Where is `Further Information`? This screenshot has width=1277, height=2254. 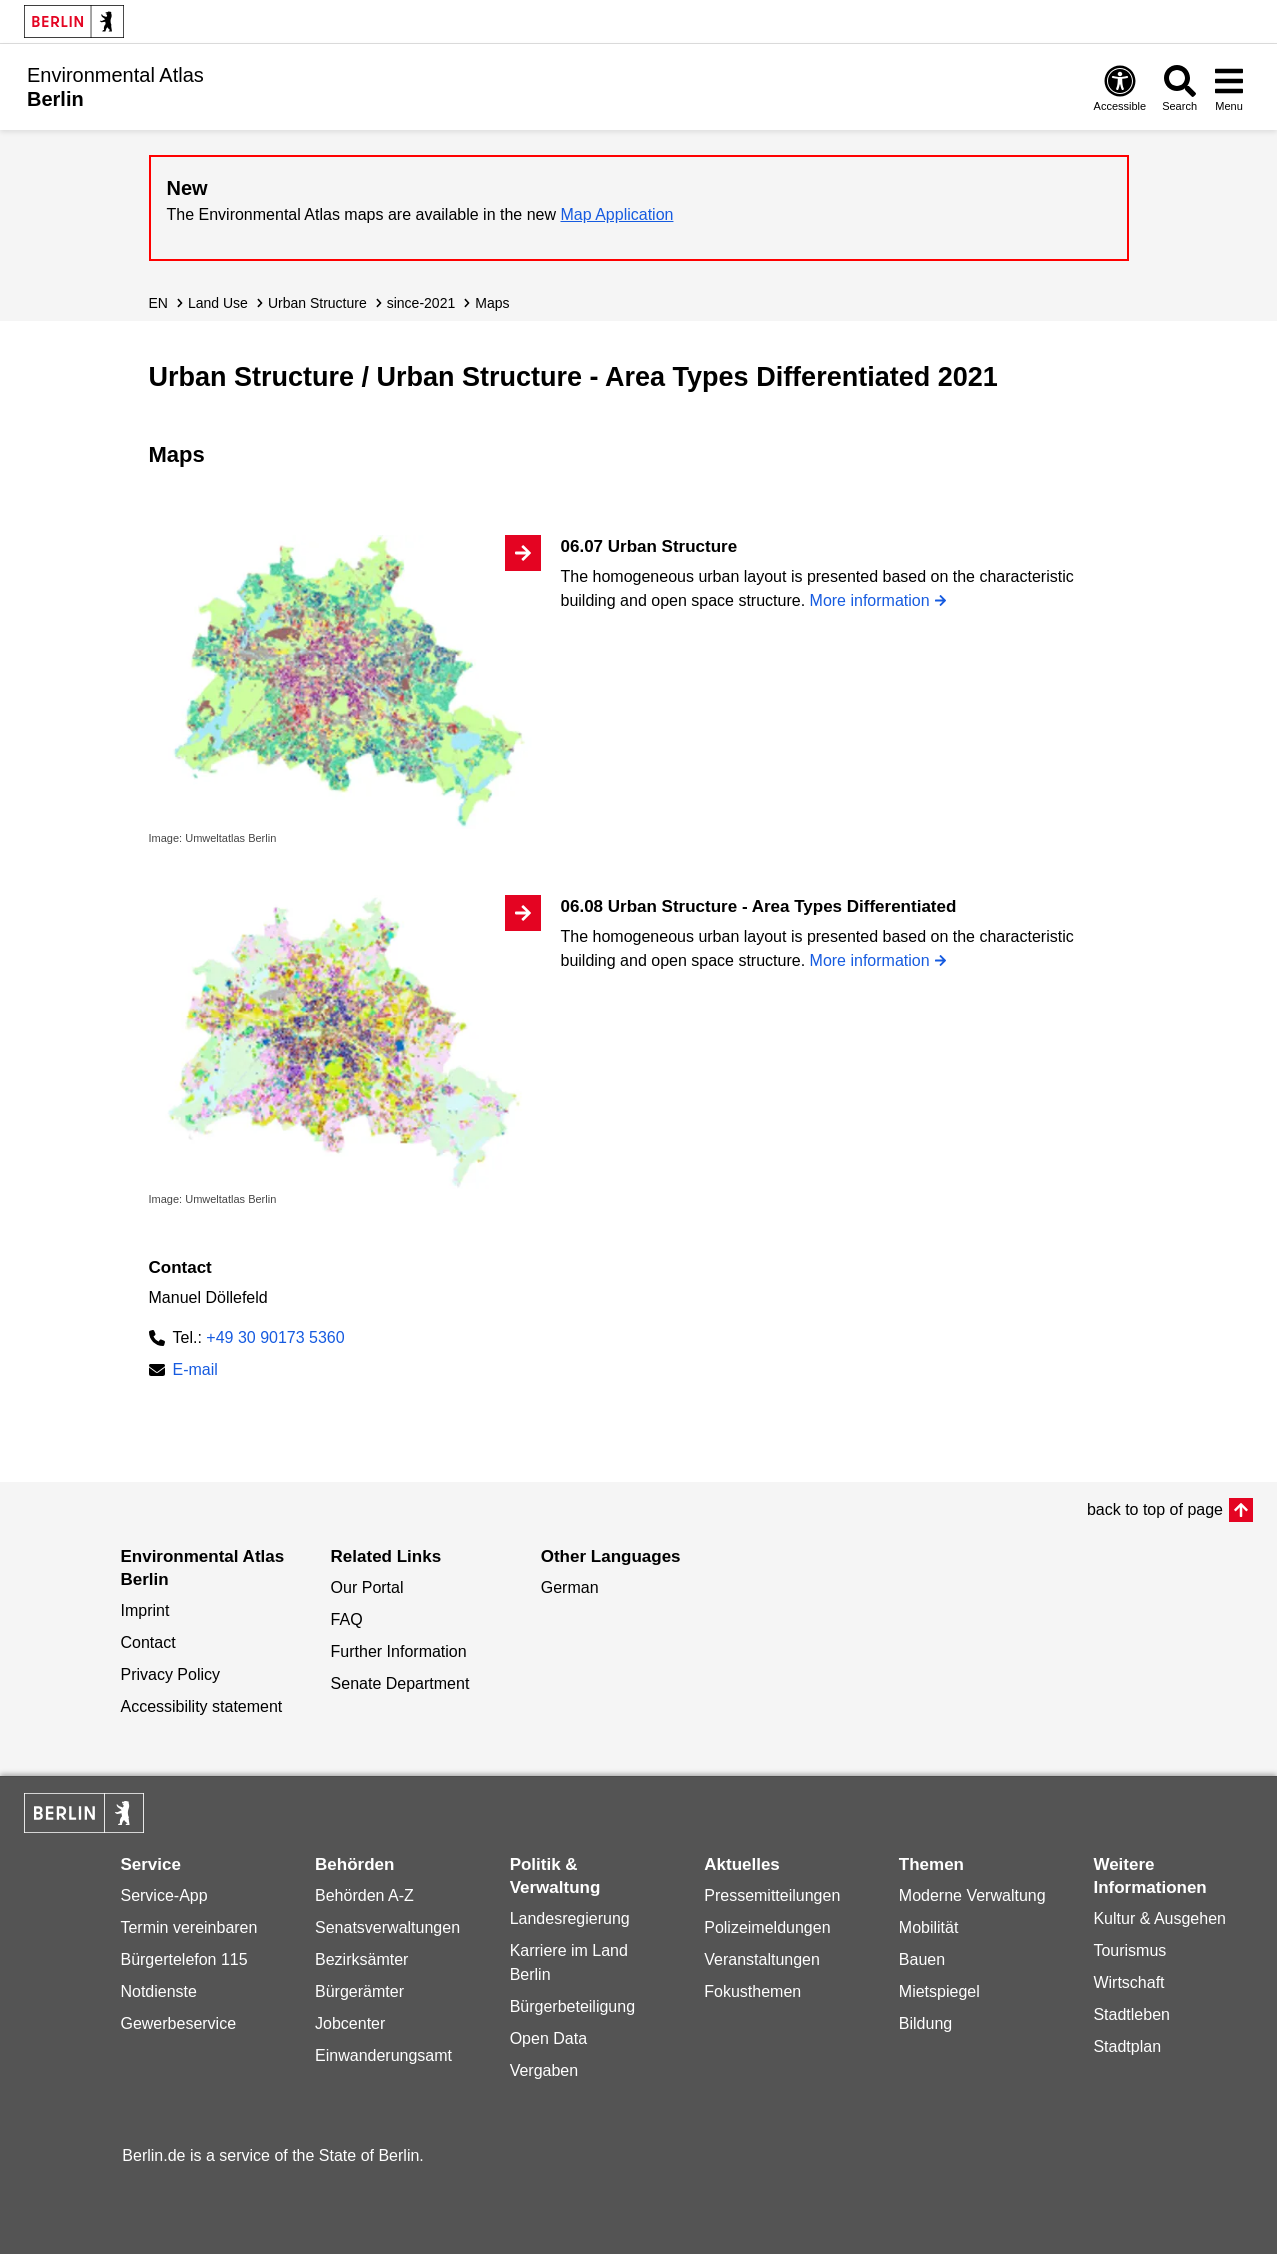 Further Information is located at coordinates (399, 1651).